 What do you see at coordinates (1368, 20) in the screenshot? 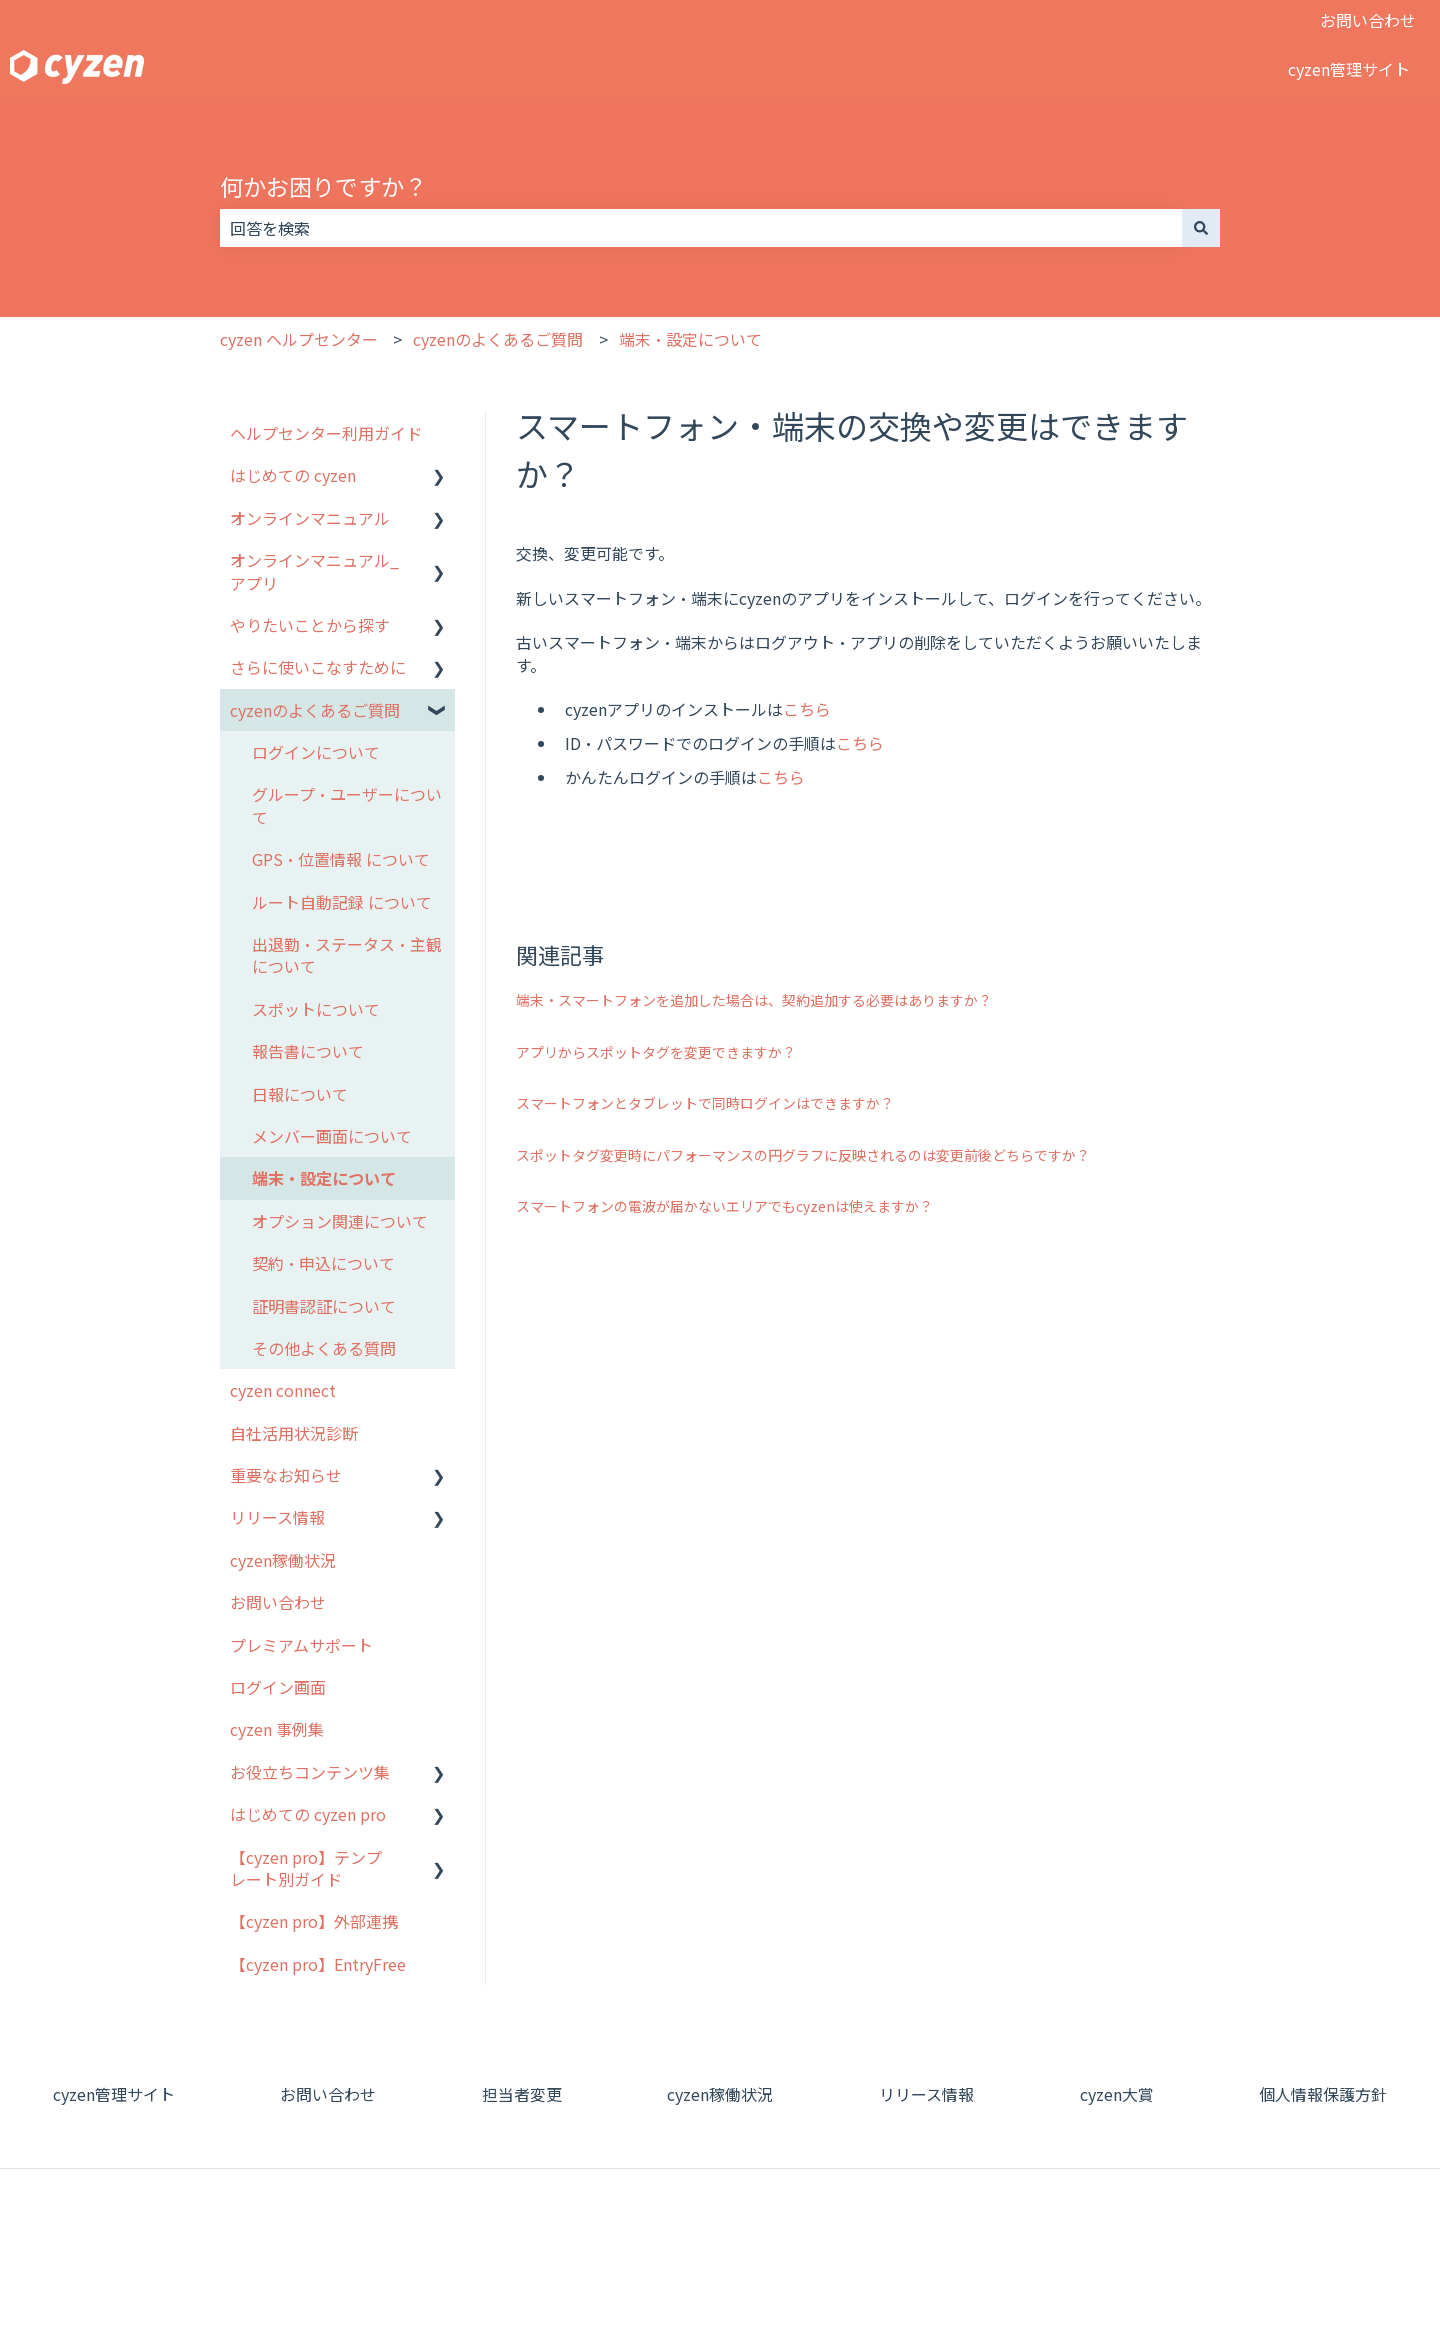
I see `お問い合わせ` at bounding box center [1368, 20].